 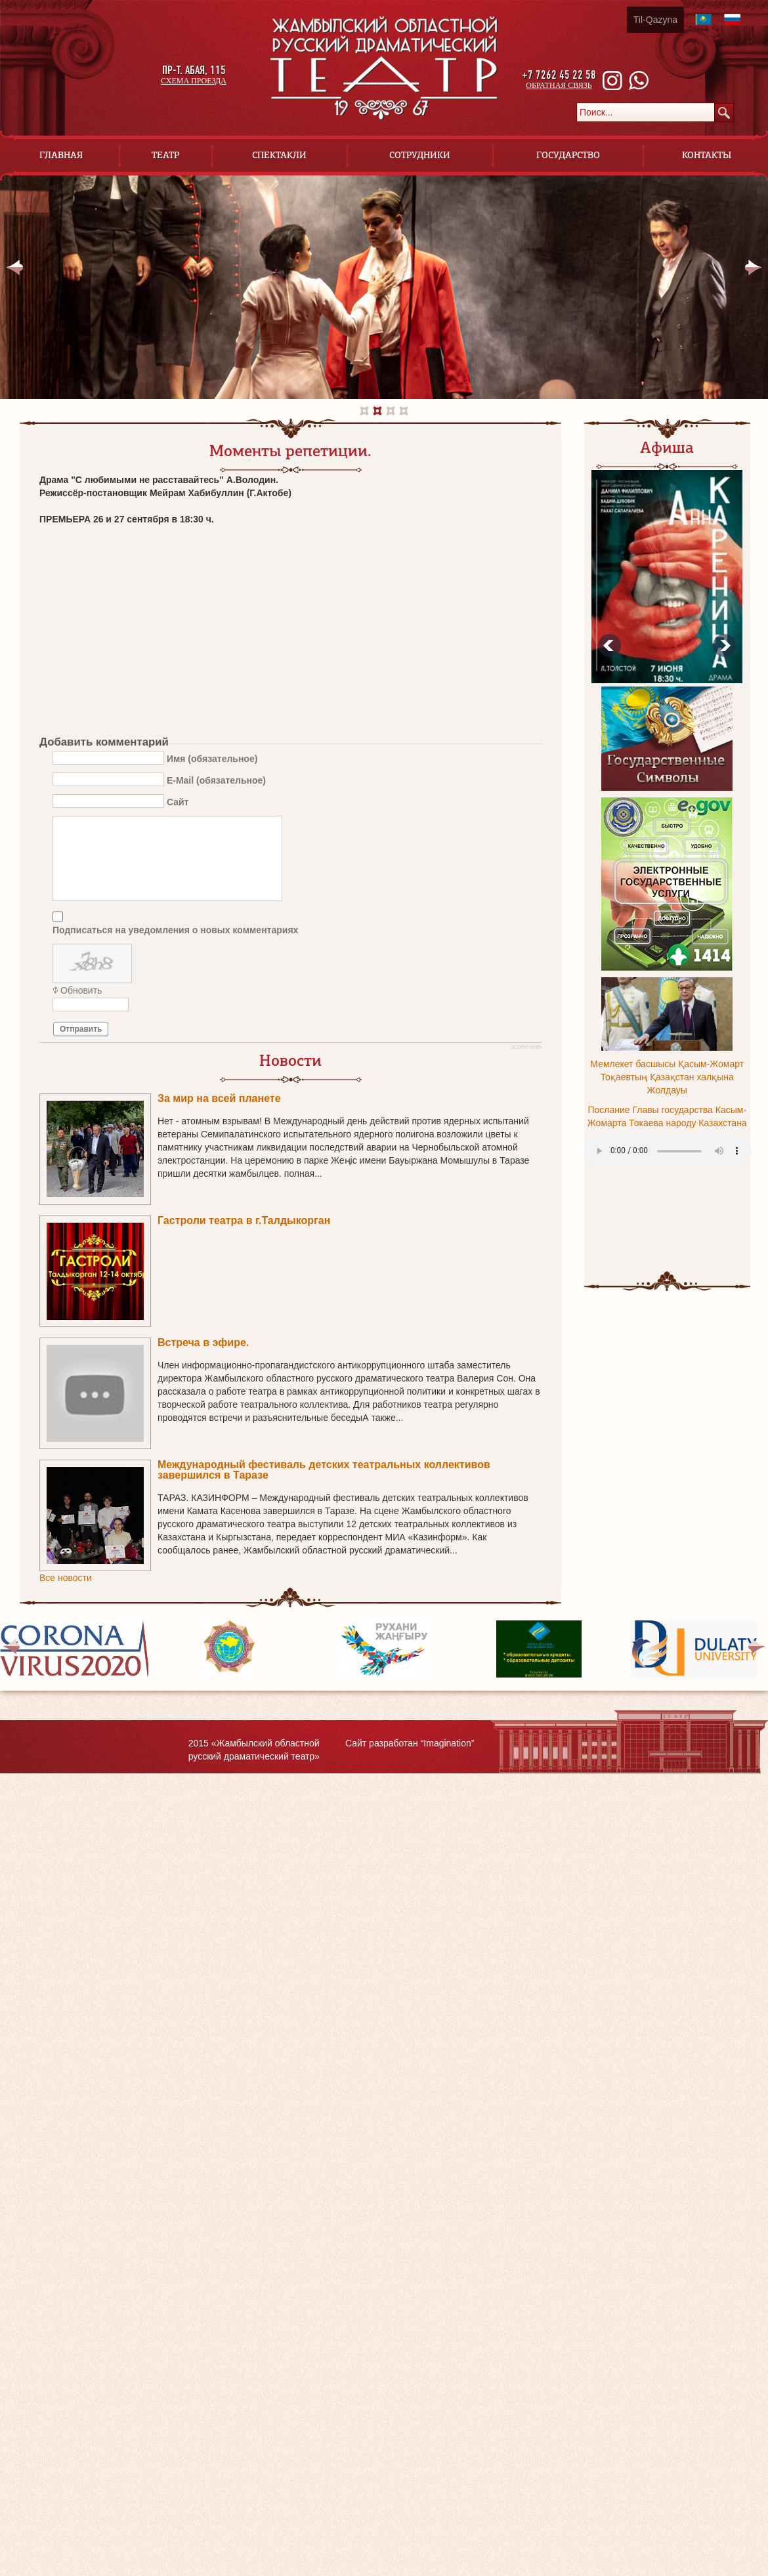 I want to click on Отправить, so click(x=81, y=1029).